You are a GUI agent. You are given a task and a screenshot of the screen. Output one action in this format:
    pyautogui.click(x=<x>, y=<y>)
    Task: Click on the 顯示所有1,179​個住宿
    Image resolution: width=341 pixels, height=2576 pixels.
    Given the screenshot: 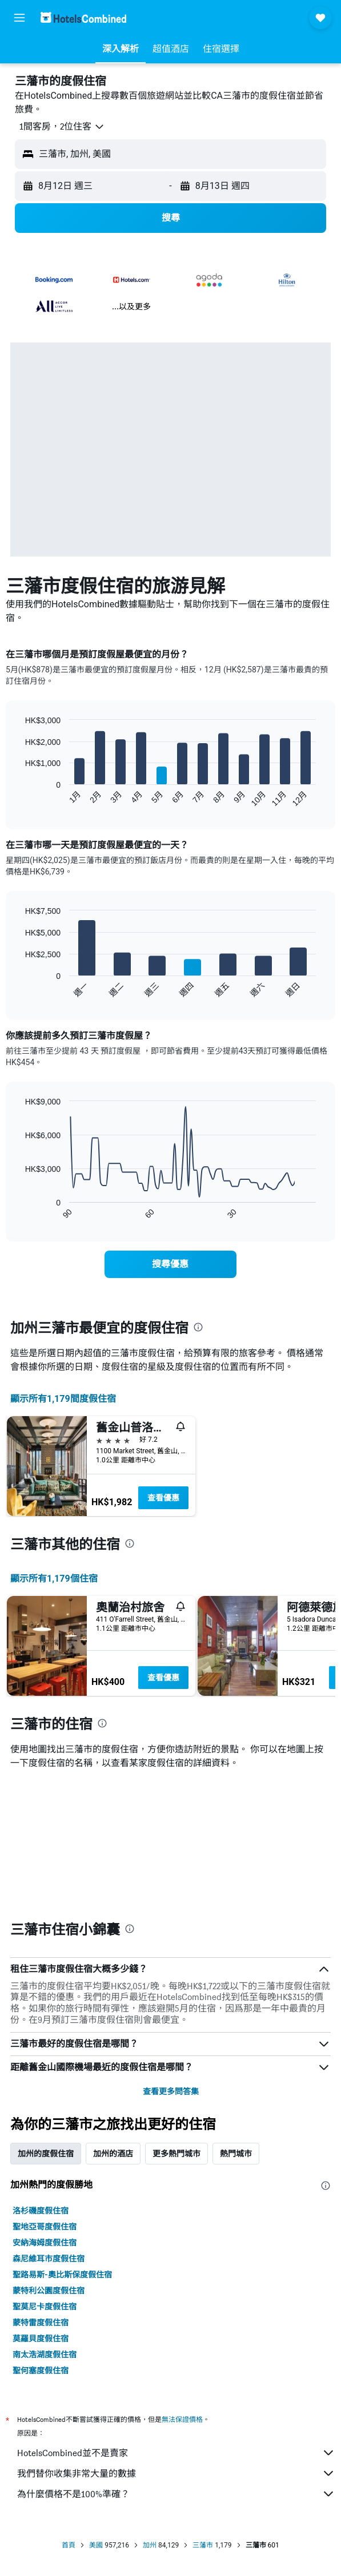 What is the action you would take?
    pyautogui.click(x=54, y=1578)
    